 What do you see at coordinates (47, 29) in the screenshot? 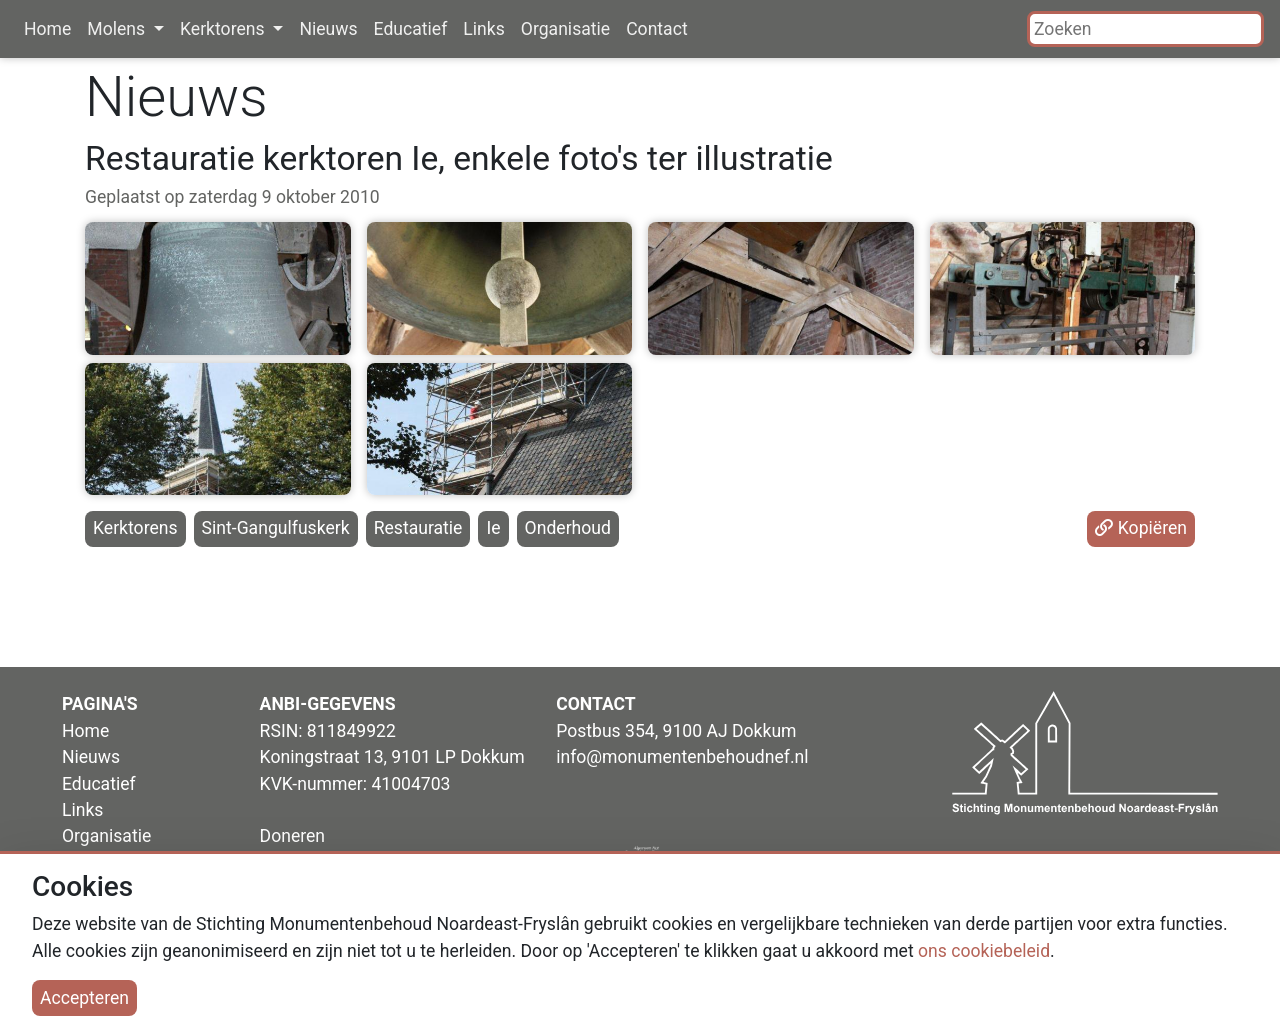
I see `Home` at bounding box center [47, 29].